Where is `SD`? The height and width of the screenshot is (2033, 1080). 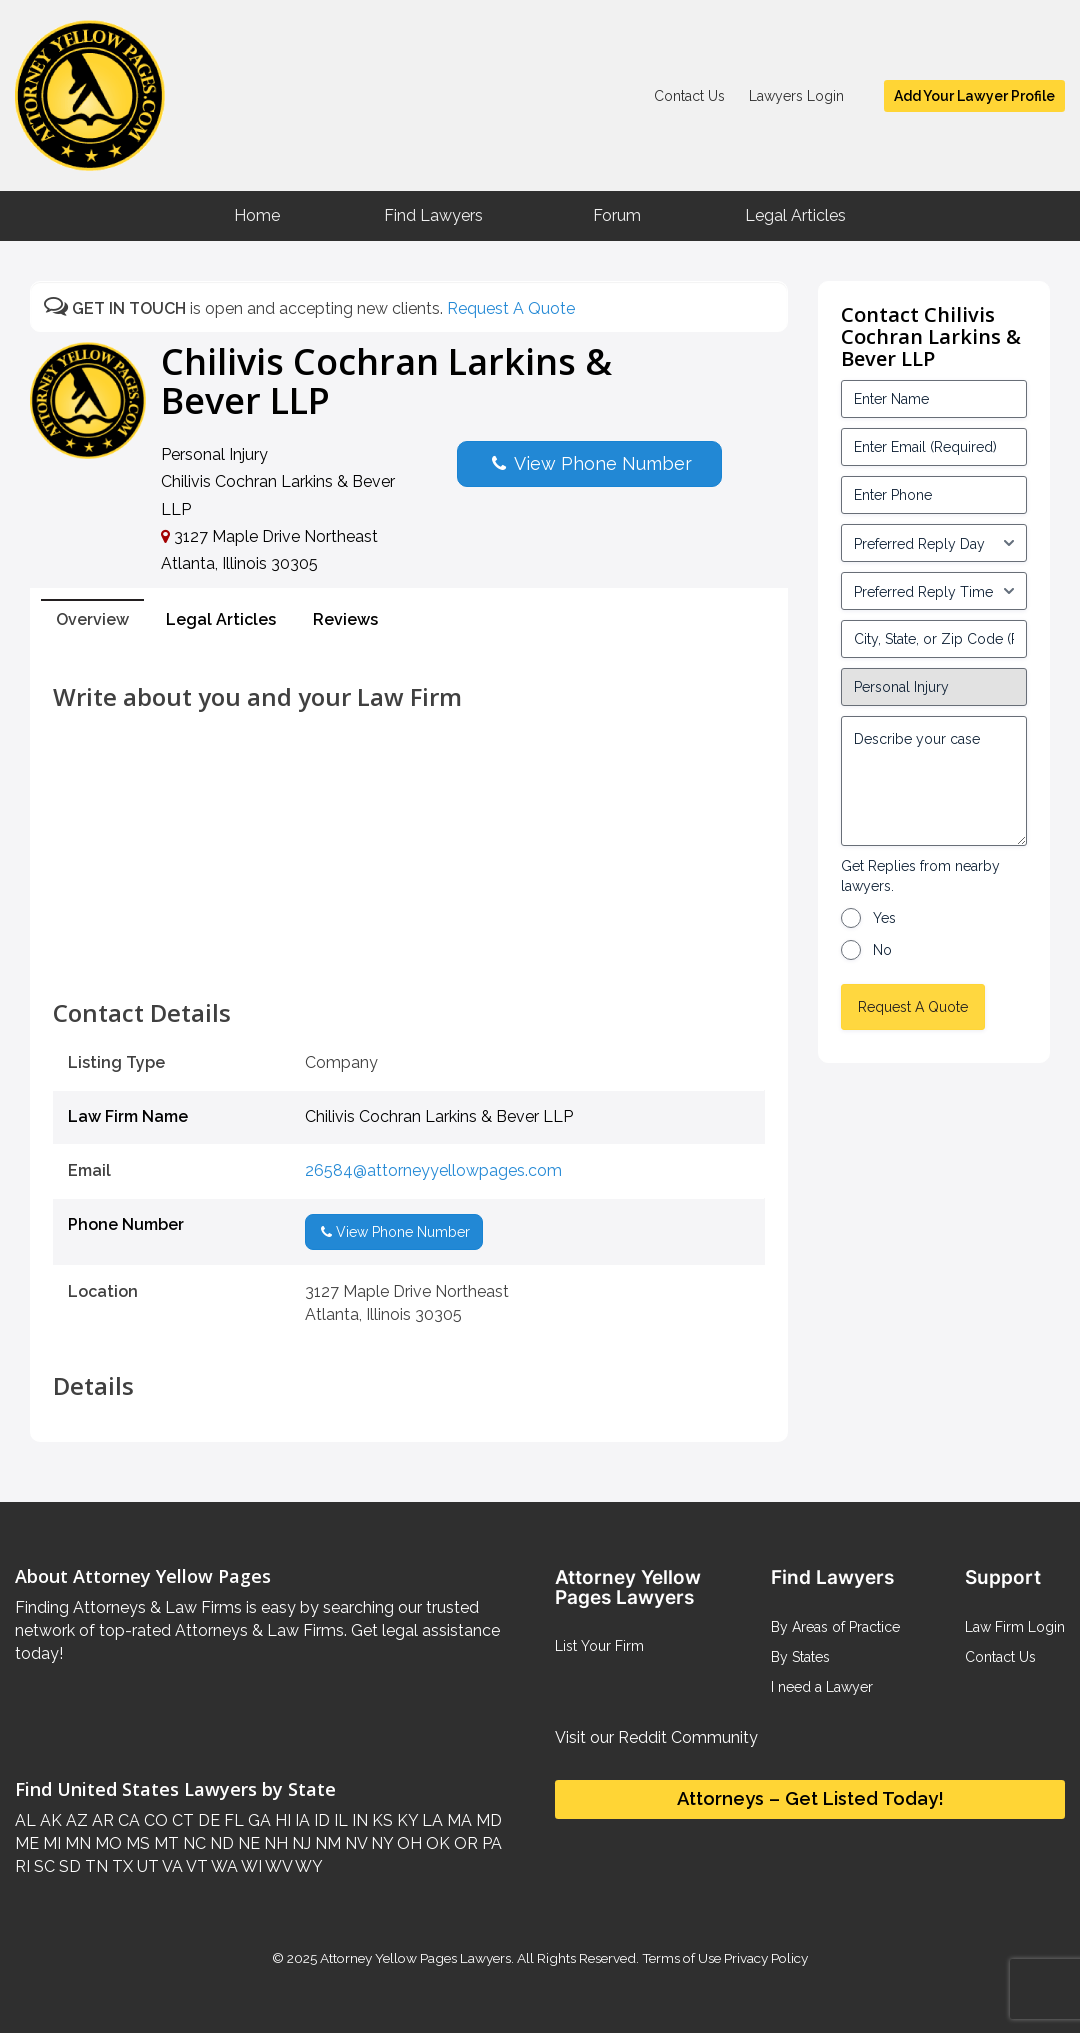
SD is located at coordinates (68, 1866).